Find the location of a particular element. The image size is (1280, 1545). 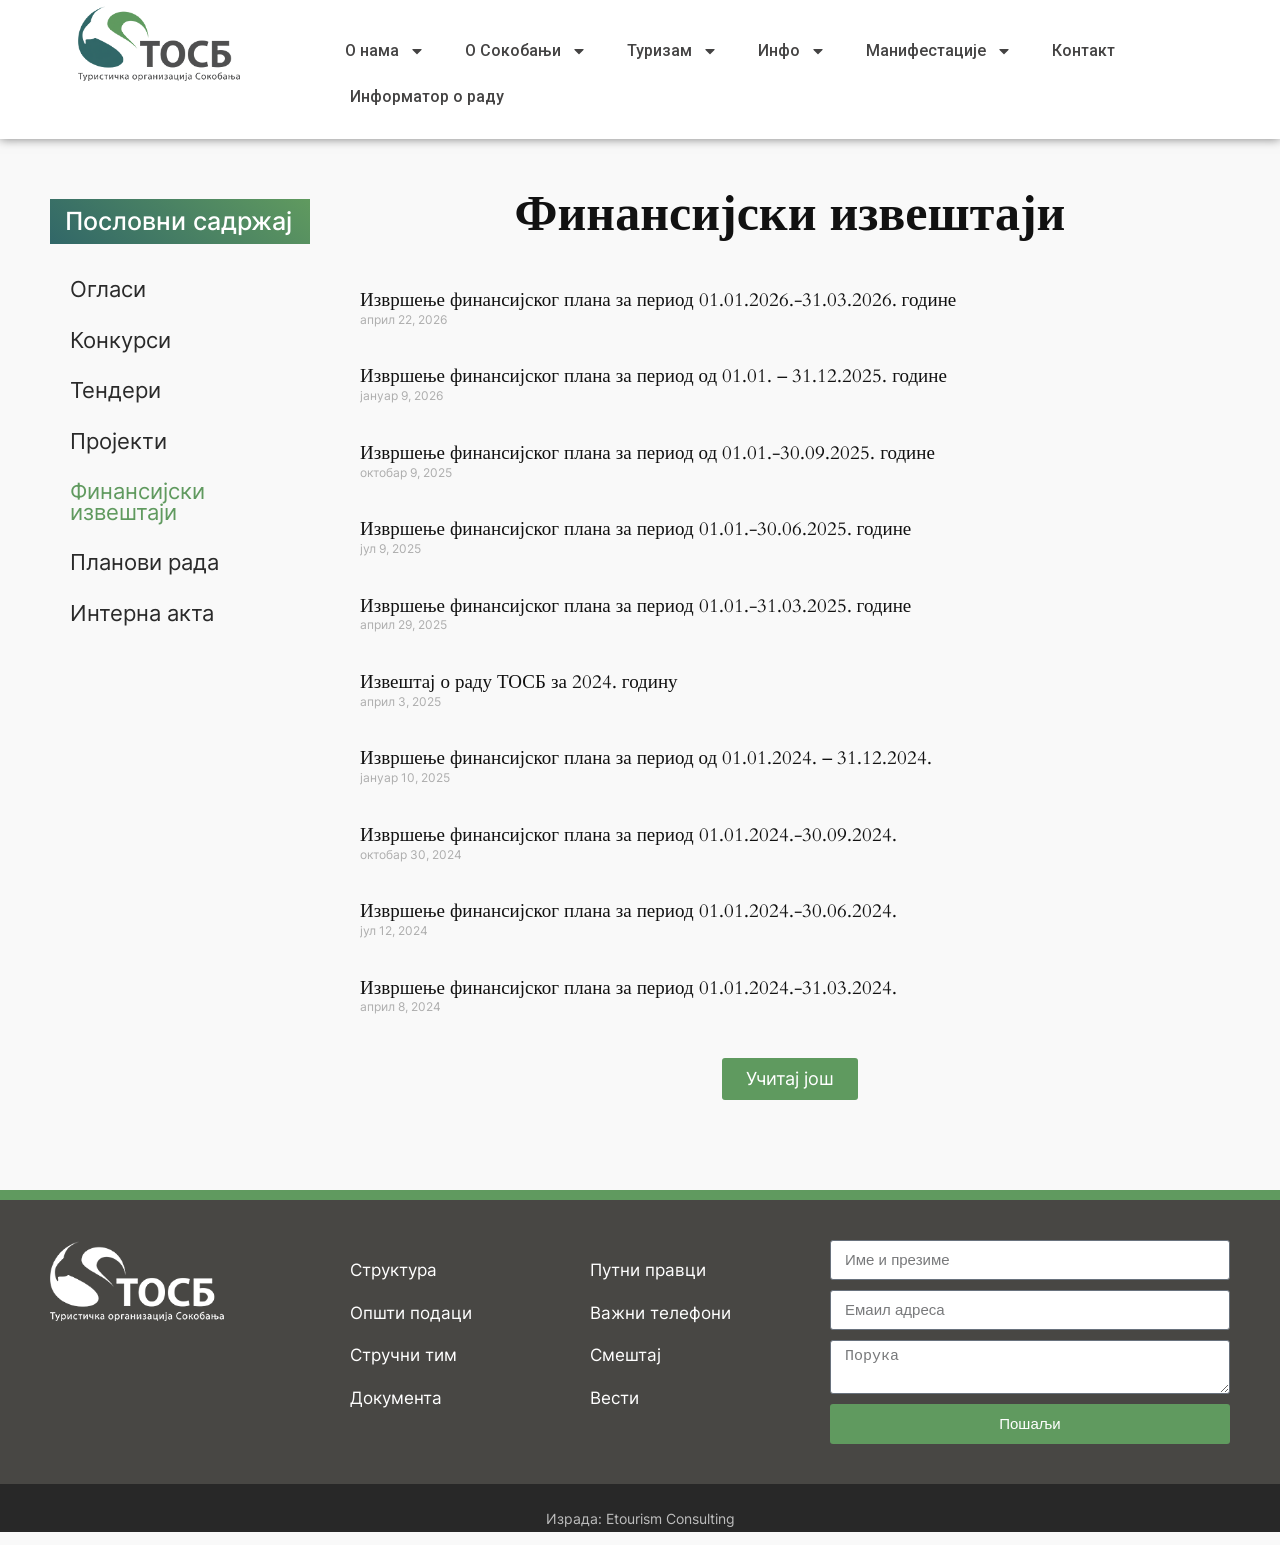

Огласи is located at coordinates (108, 289).